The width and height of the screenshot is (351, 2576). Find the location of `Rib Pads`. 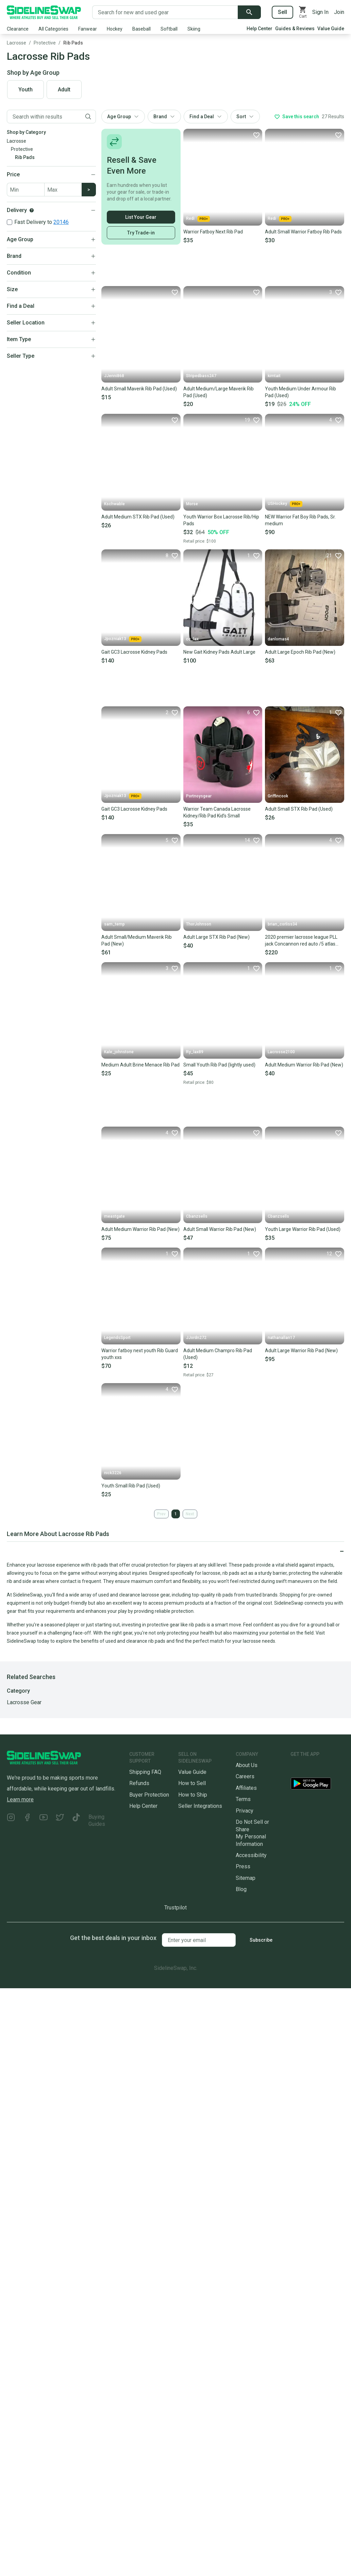

Rib Pads is located at coordinates (73, 43).